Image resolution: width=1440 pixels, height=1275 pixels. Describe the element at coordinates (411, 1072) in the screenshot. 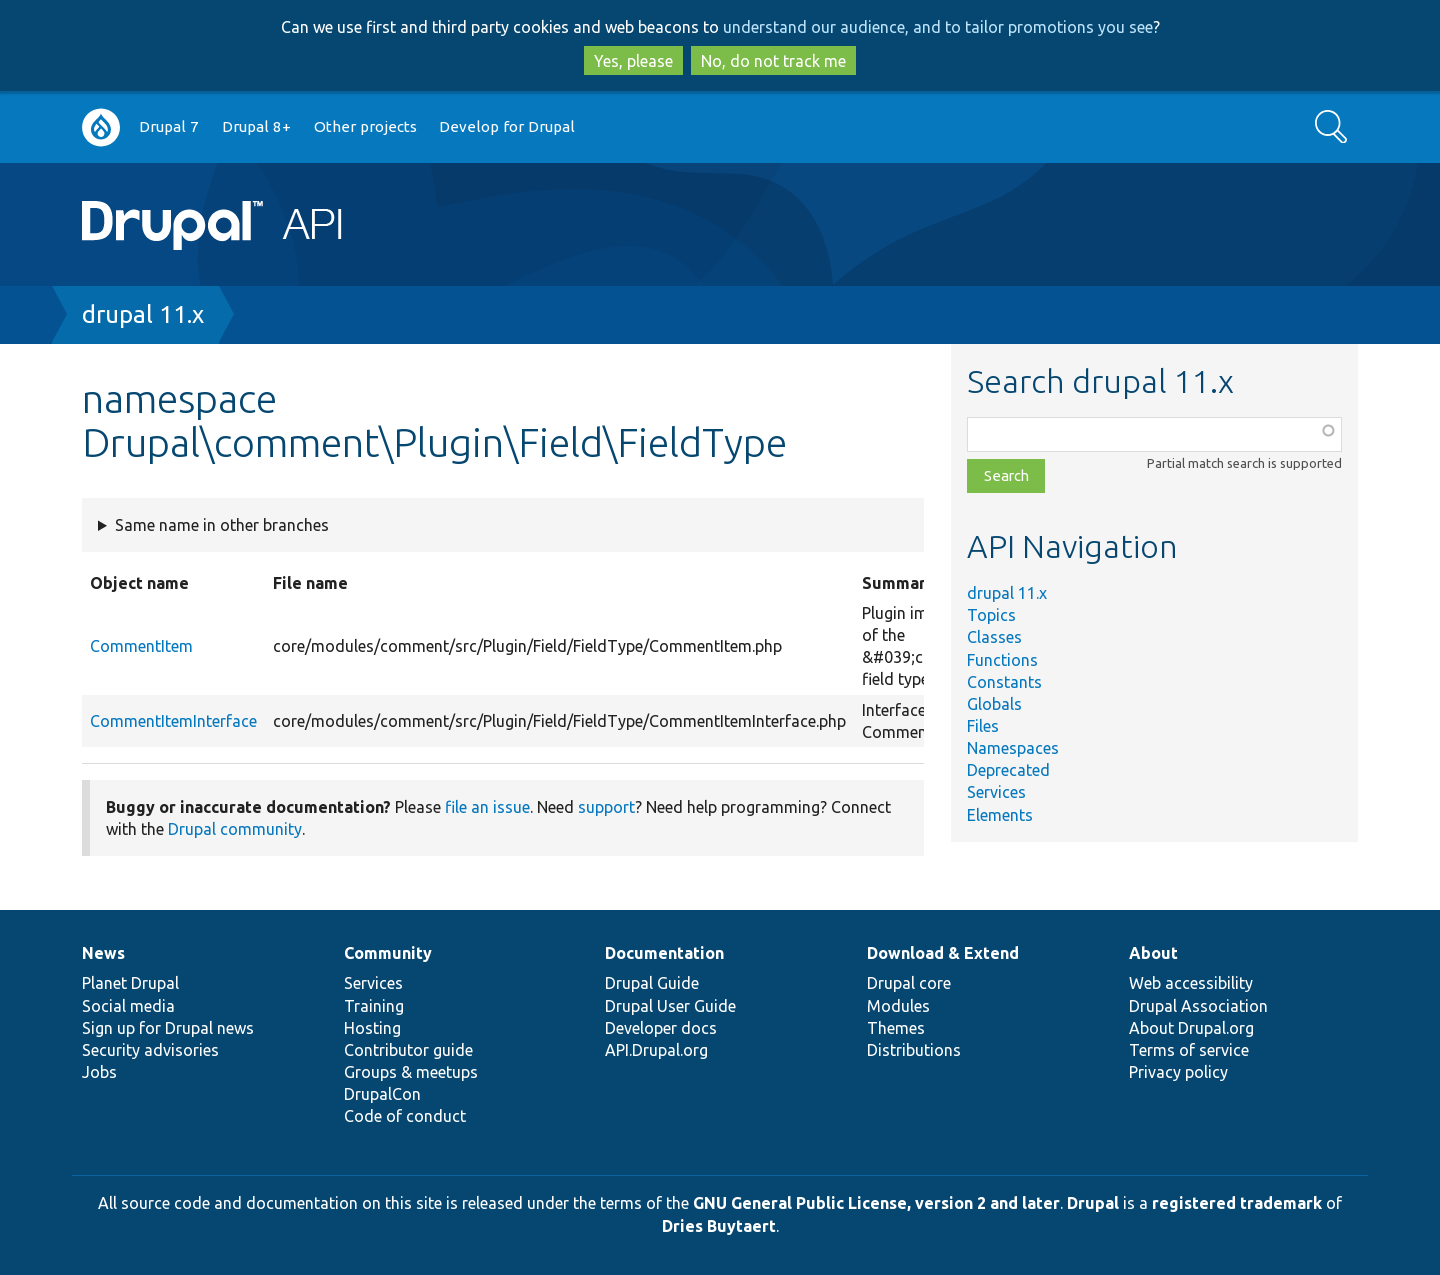

I see `Groups & meetups` at that location.